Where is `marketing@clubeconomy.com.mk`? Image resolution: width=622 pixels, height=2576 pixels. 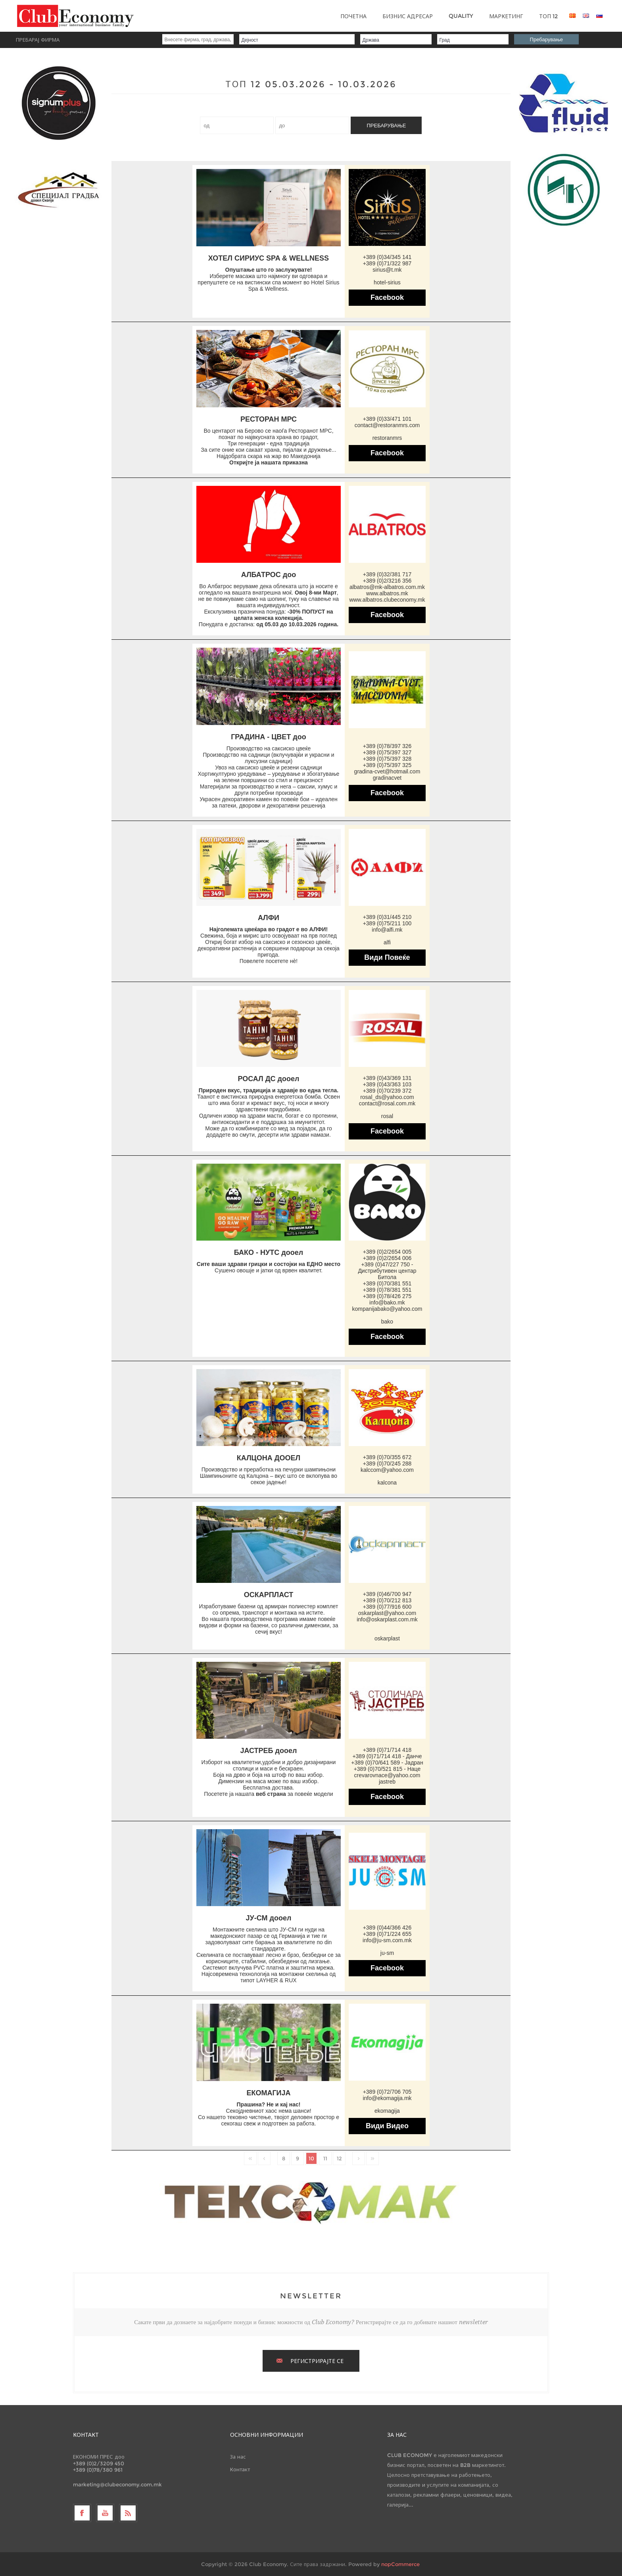 marketing@clubeconomy.com.mk is located at coordinates (117, 2484).